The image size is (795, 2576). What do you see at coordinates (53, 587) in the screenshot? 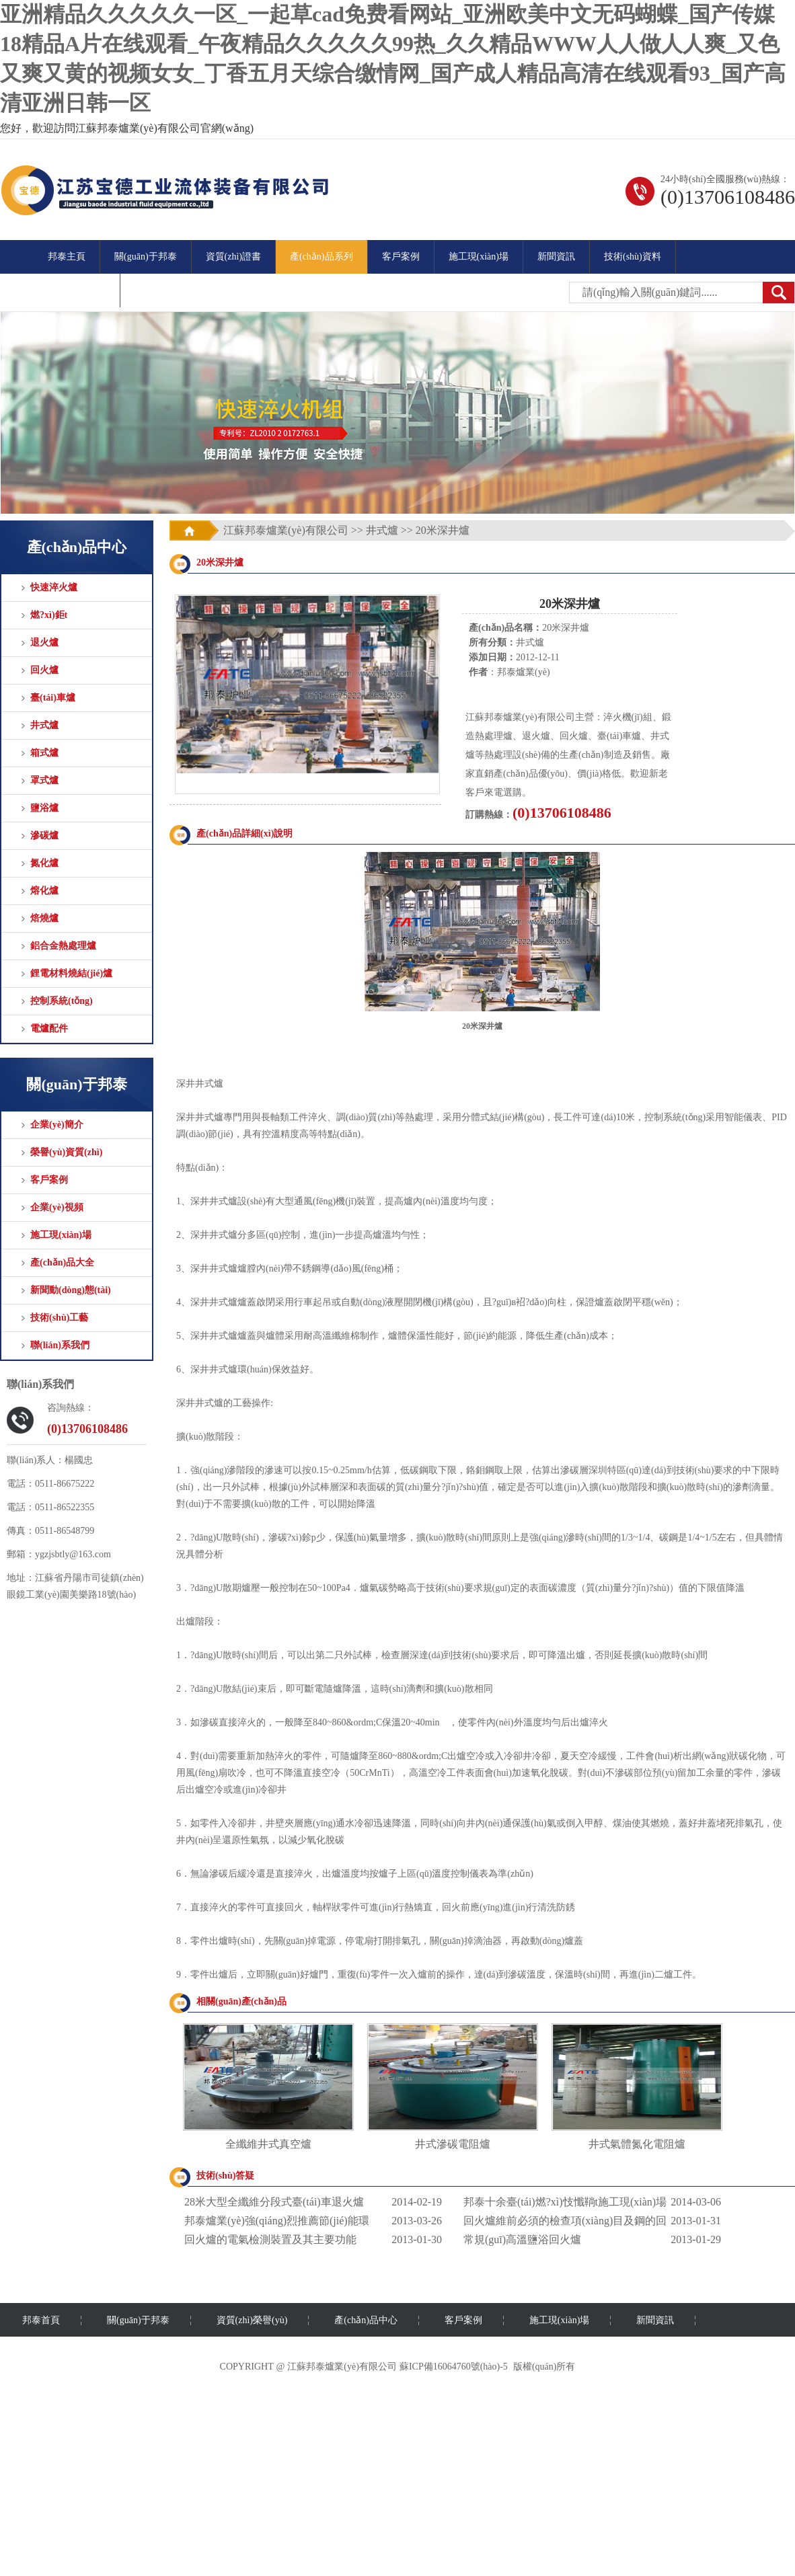
I see `快速淬火爐` at bounding box center [53, 587].